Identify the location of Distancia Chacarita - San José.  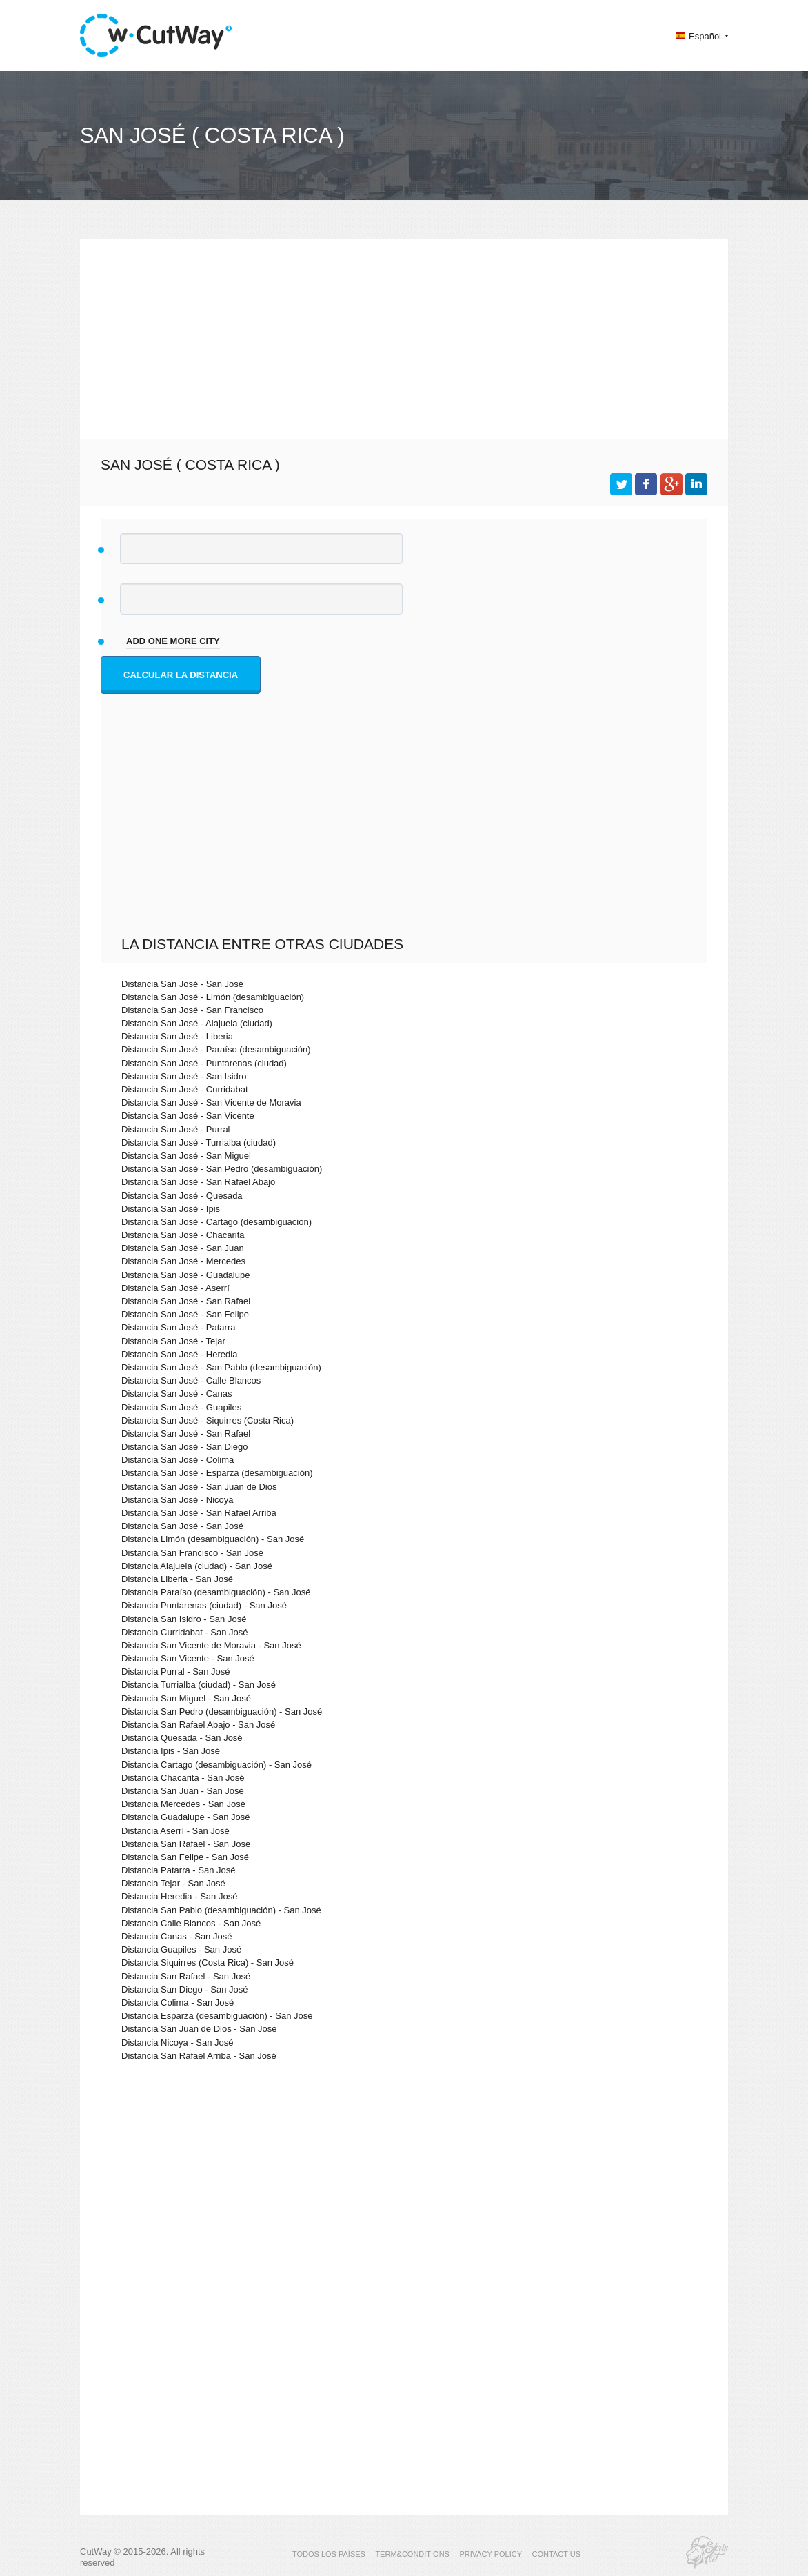
(182, 1778).